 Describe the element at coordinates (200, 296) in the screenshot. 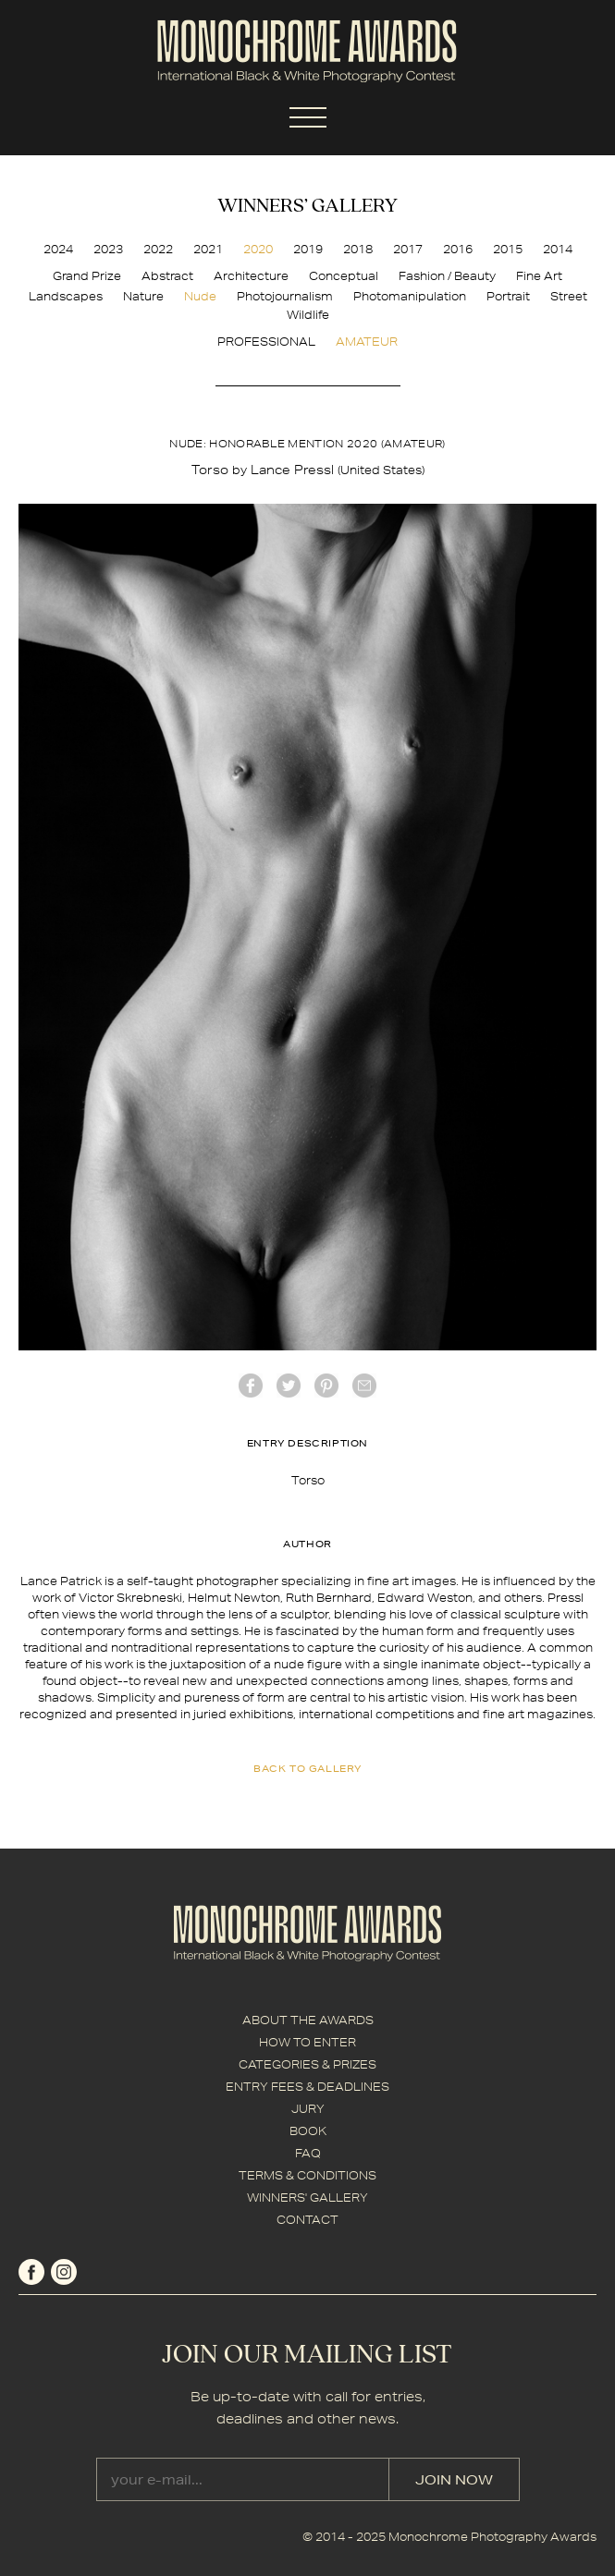

I see `Nude` at that location.